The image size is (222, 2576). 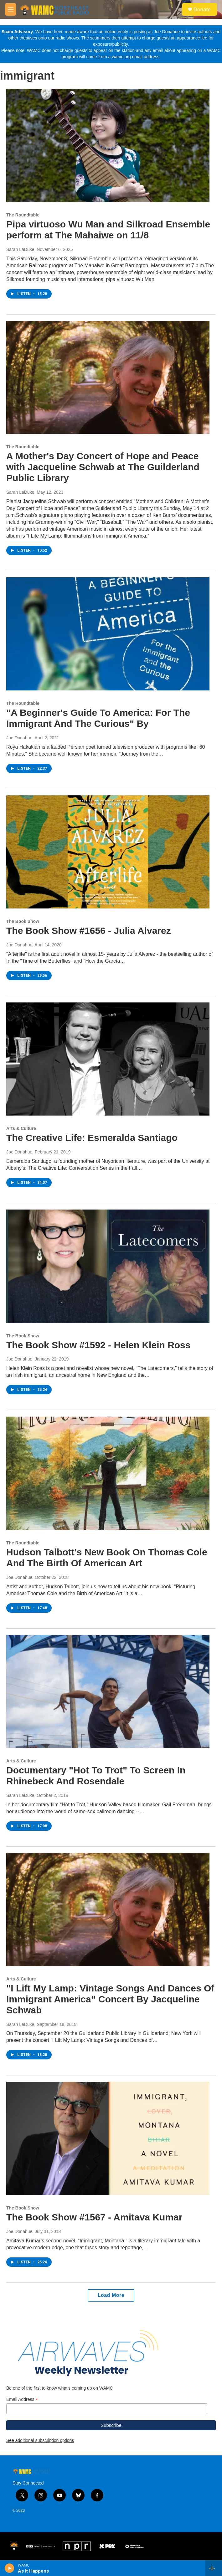 I want to click on Pipa virtuoso Wu Man and Silkroad Ensemble perform at The Mahaiwe on 11/8, so click(x=108, y=229).